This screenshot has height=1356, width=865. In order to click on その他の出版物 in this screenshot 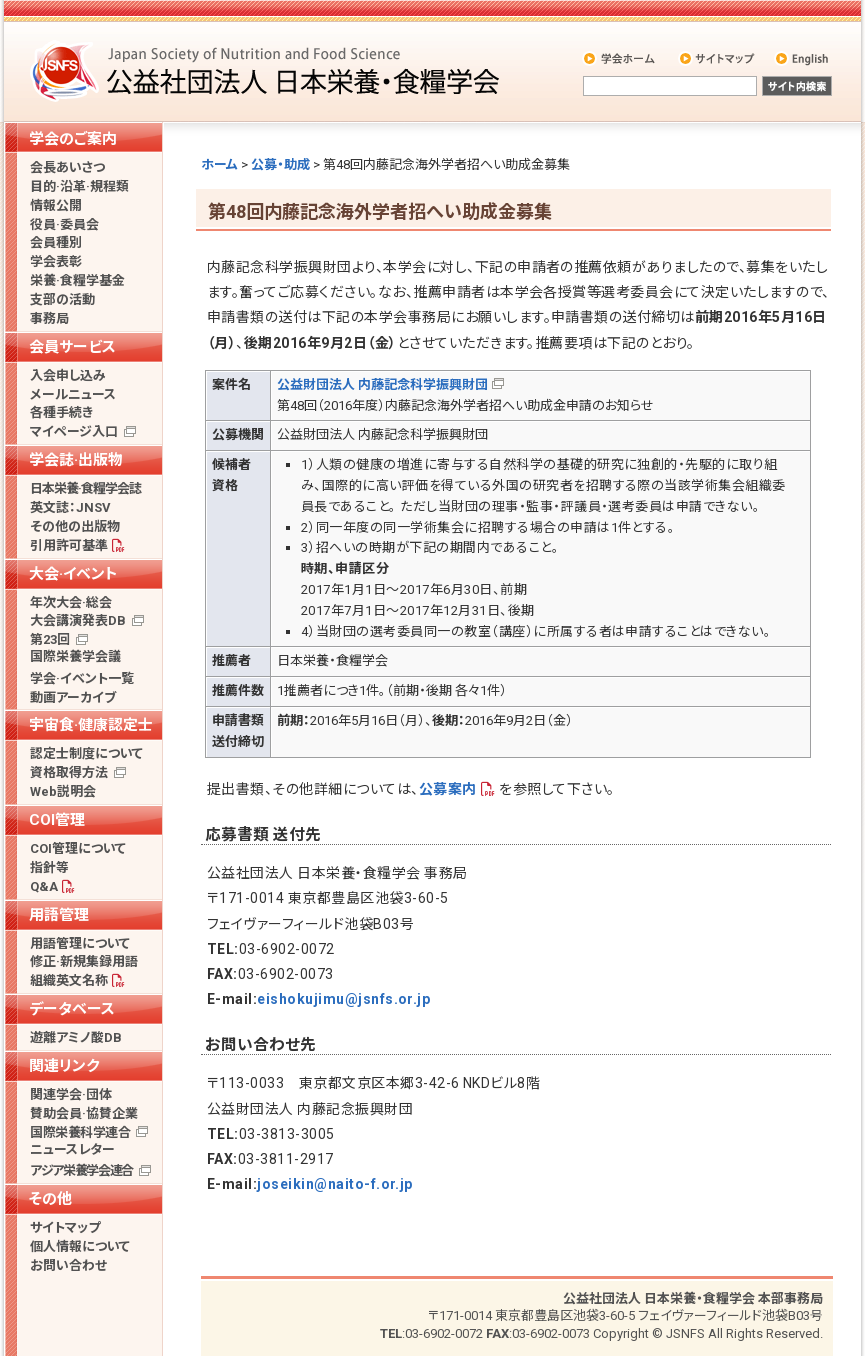, I will do `click(75, 526)`.